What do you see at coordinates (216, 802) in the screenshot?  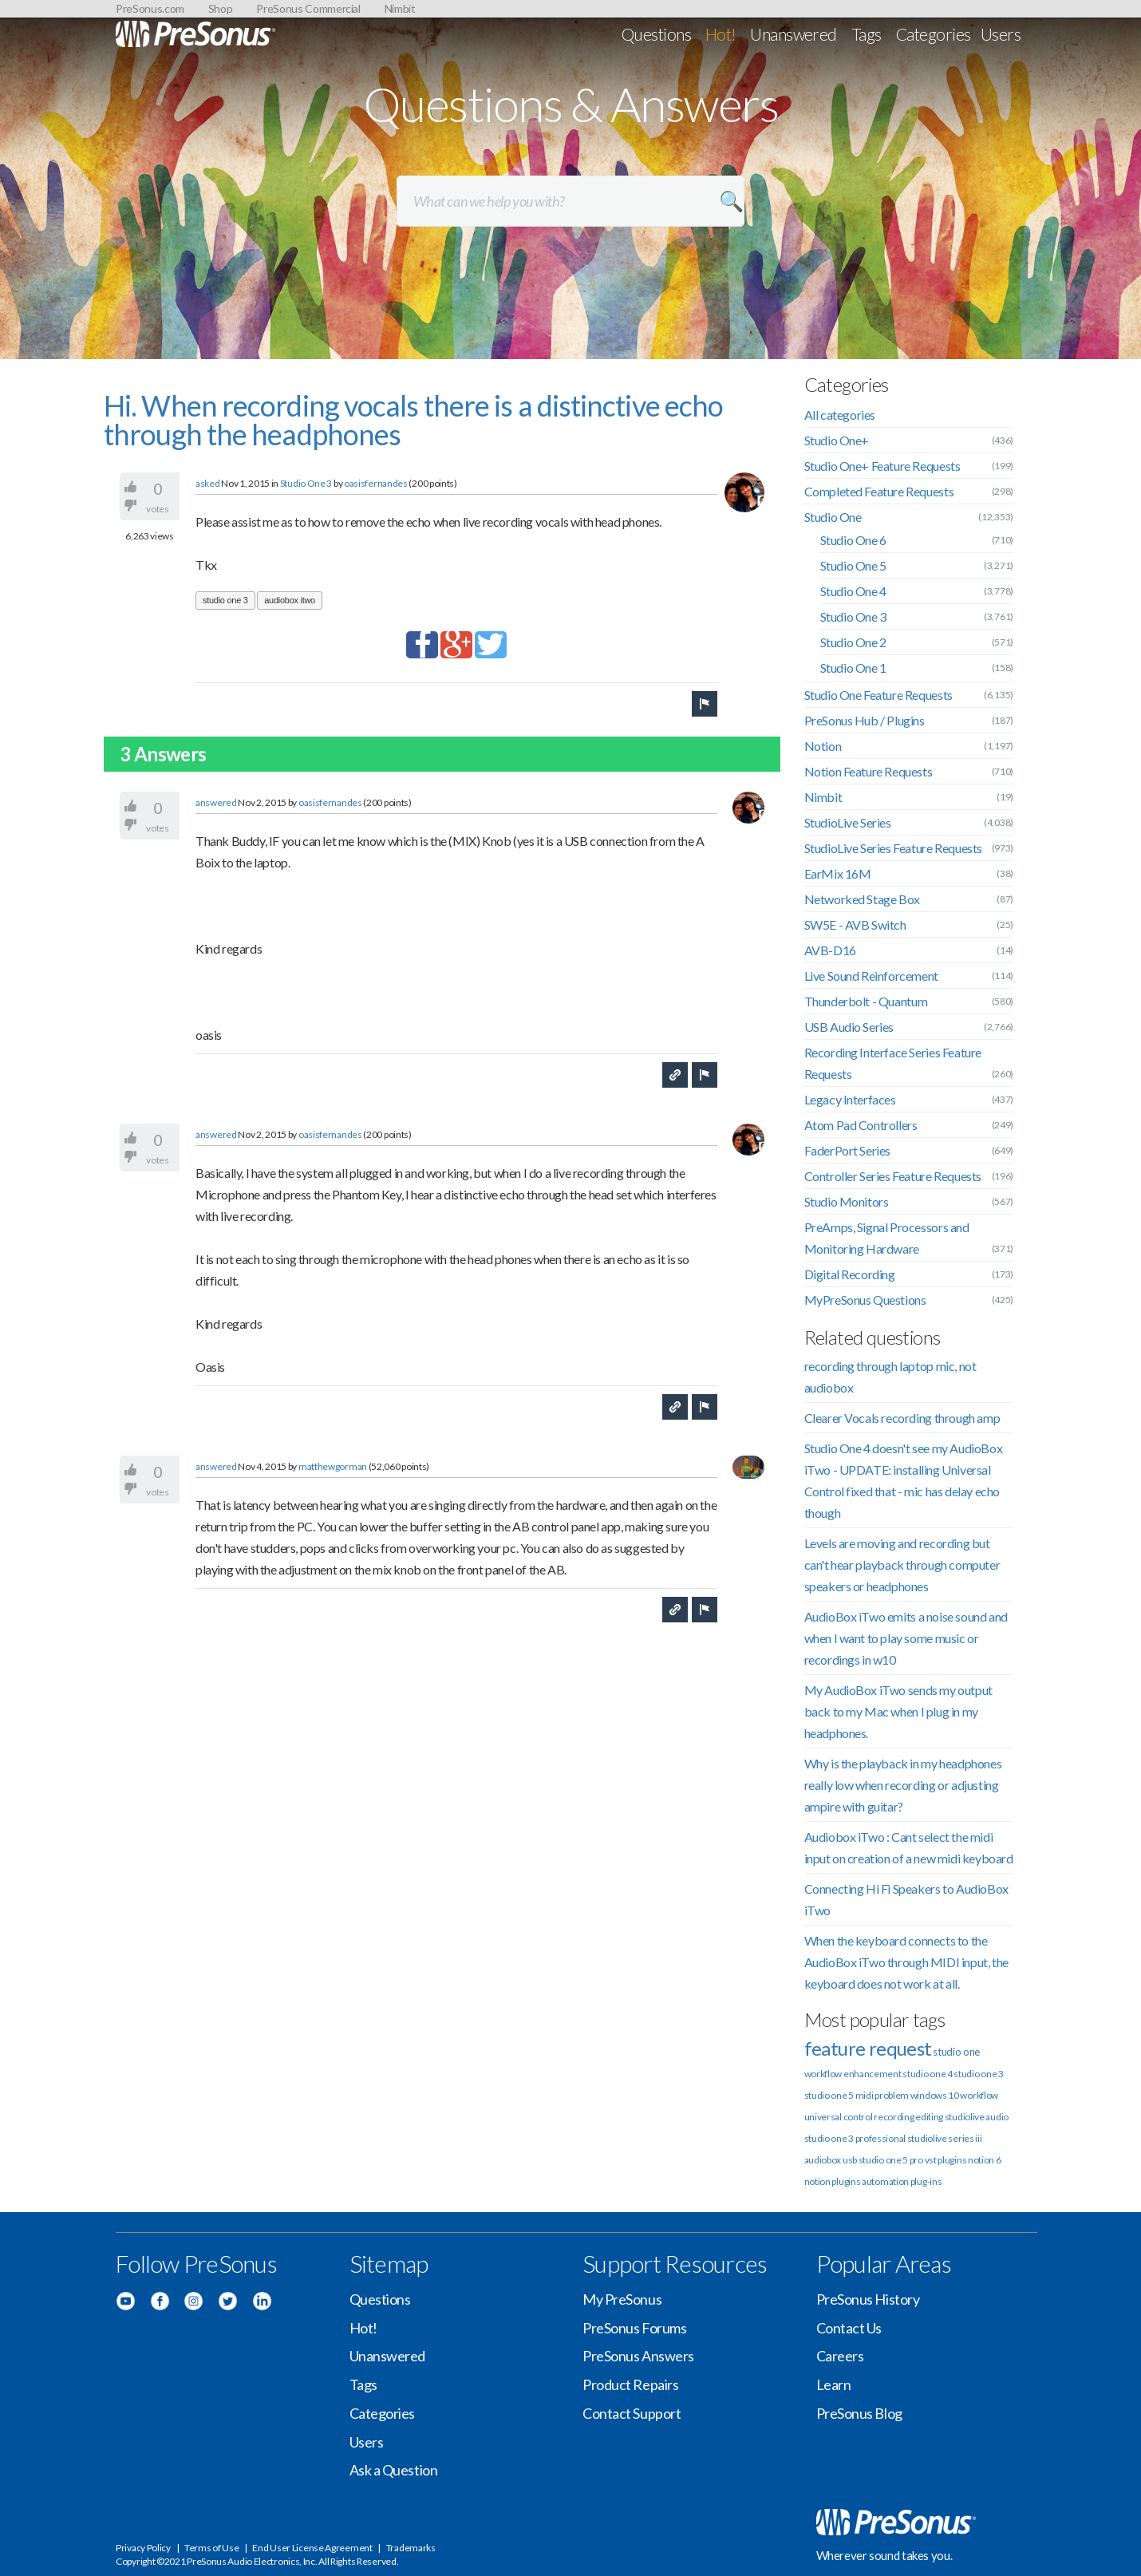 I see `answered` at bounding box center [216, 802].